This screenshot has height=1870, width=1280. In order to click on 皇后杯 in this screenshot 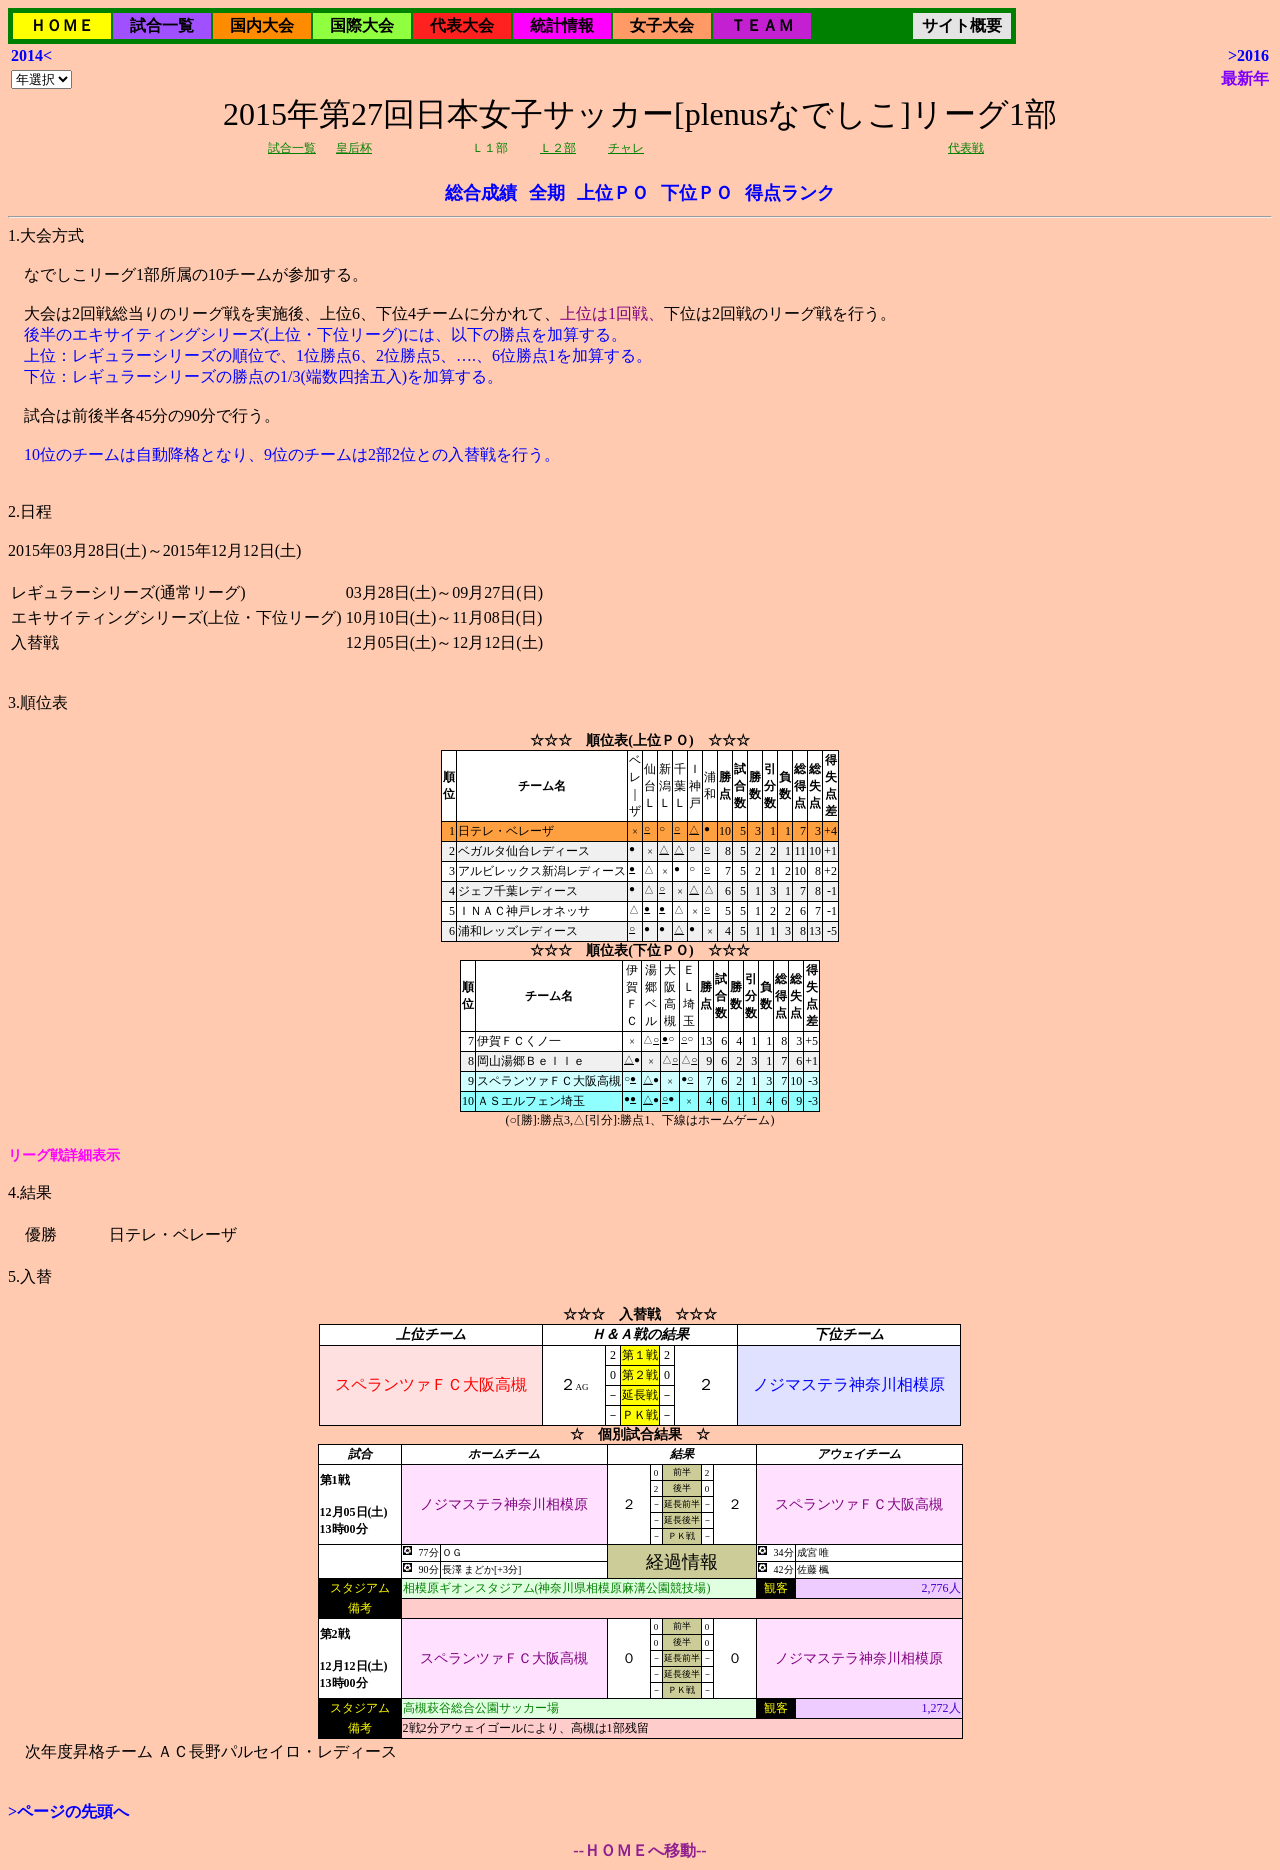, I will do `click(354, 148)`.